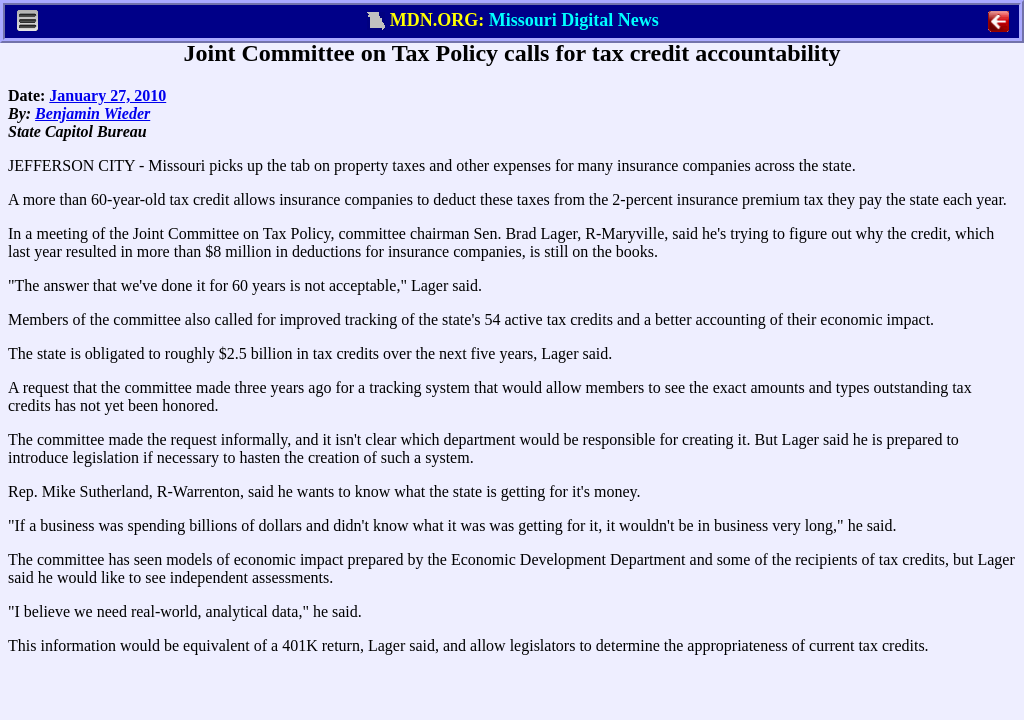  I want to click on January 27, 2010, so click(107, 95).